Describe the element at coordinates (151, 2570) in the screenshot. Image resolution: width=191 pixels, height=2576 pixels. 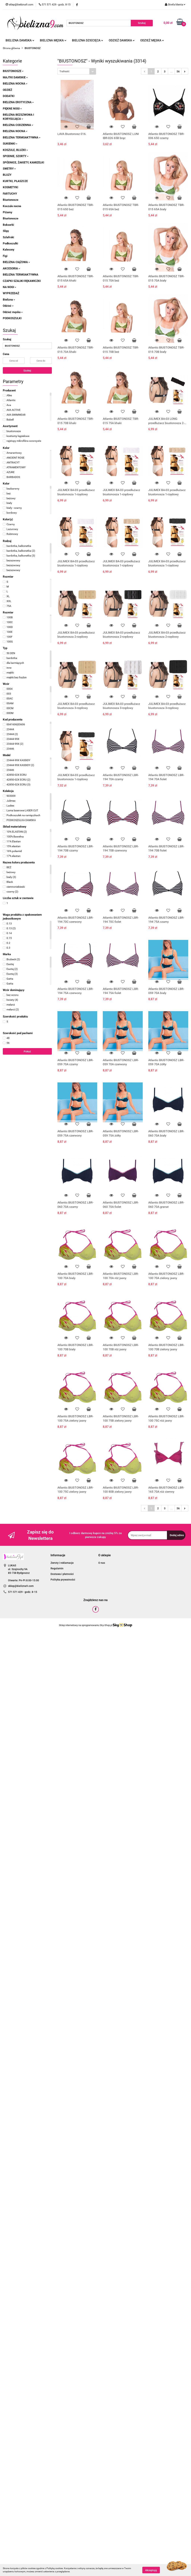
I see `Akceptuję` at that location.